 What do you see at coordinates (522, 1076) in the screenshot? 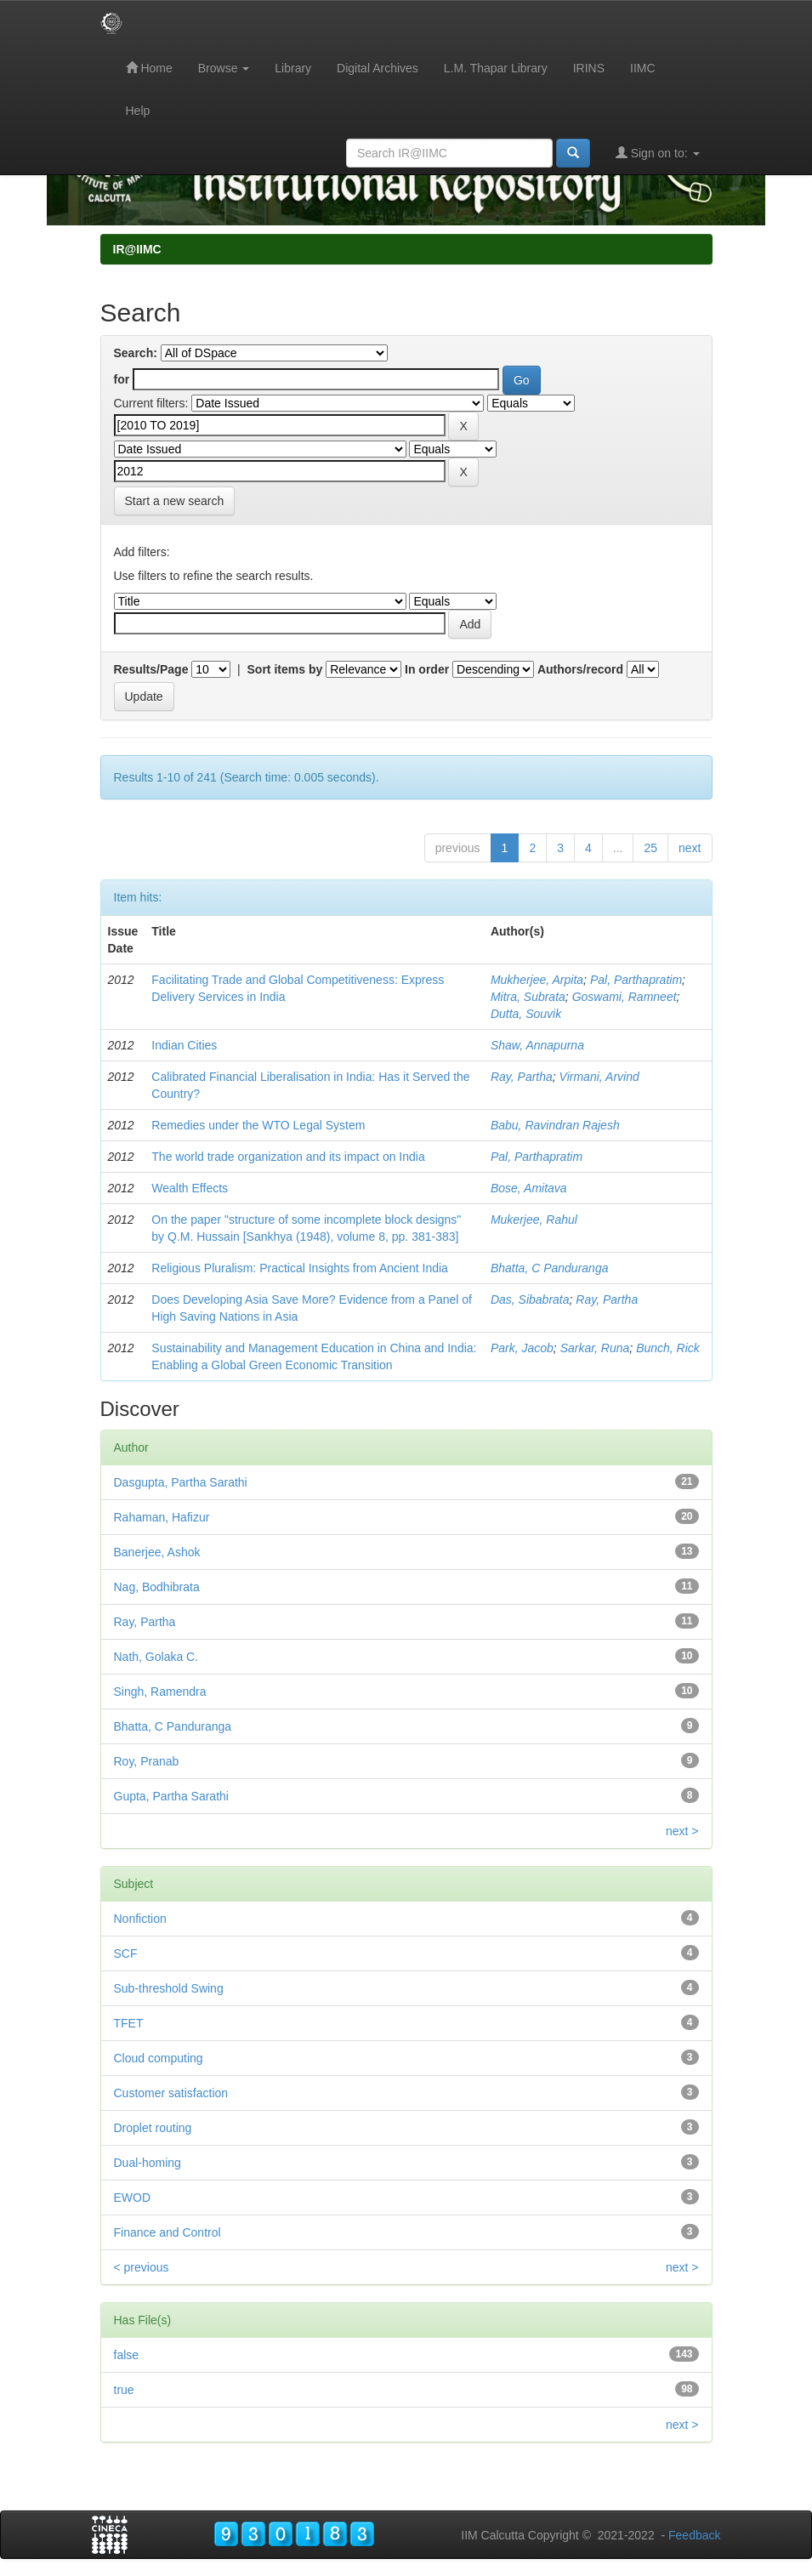
I see `Ray, Partha` at bounding box center [522, 1076].